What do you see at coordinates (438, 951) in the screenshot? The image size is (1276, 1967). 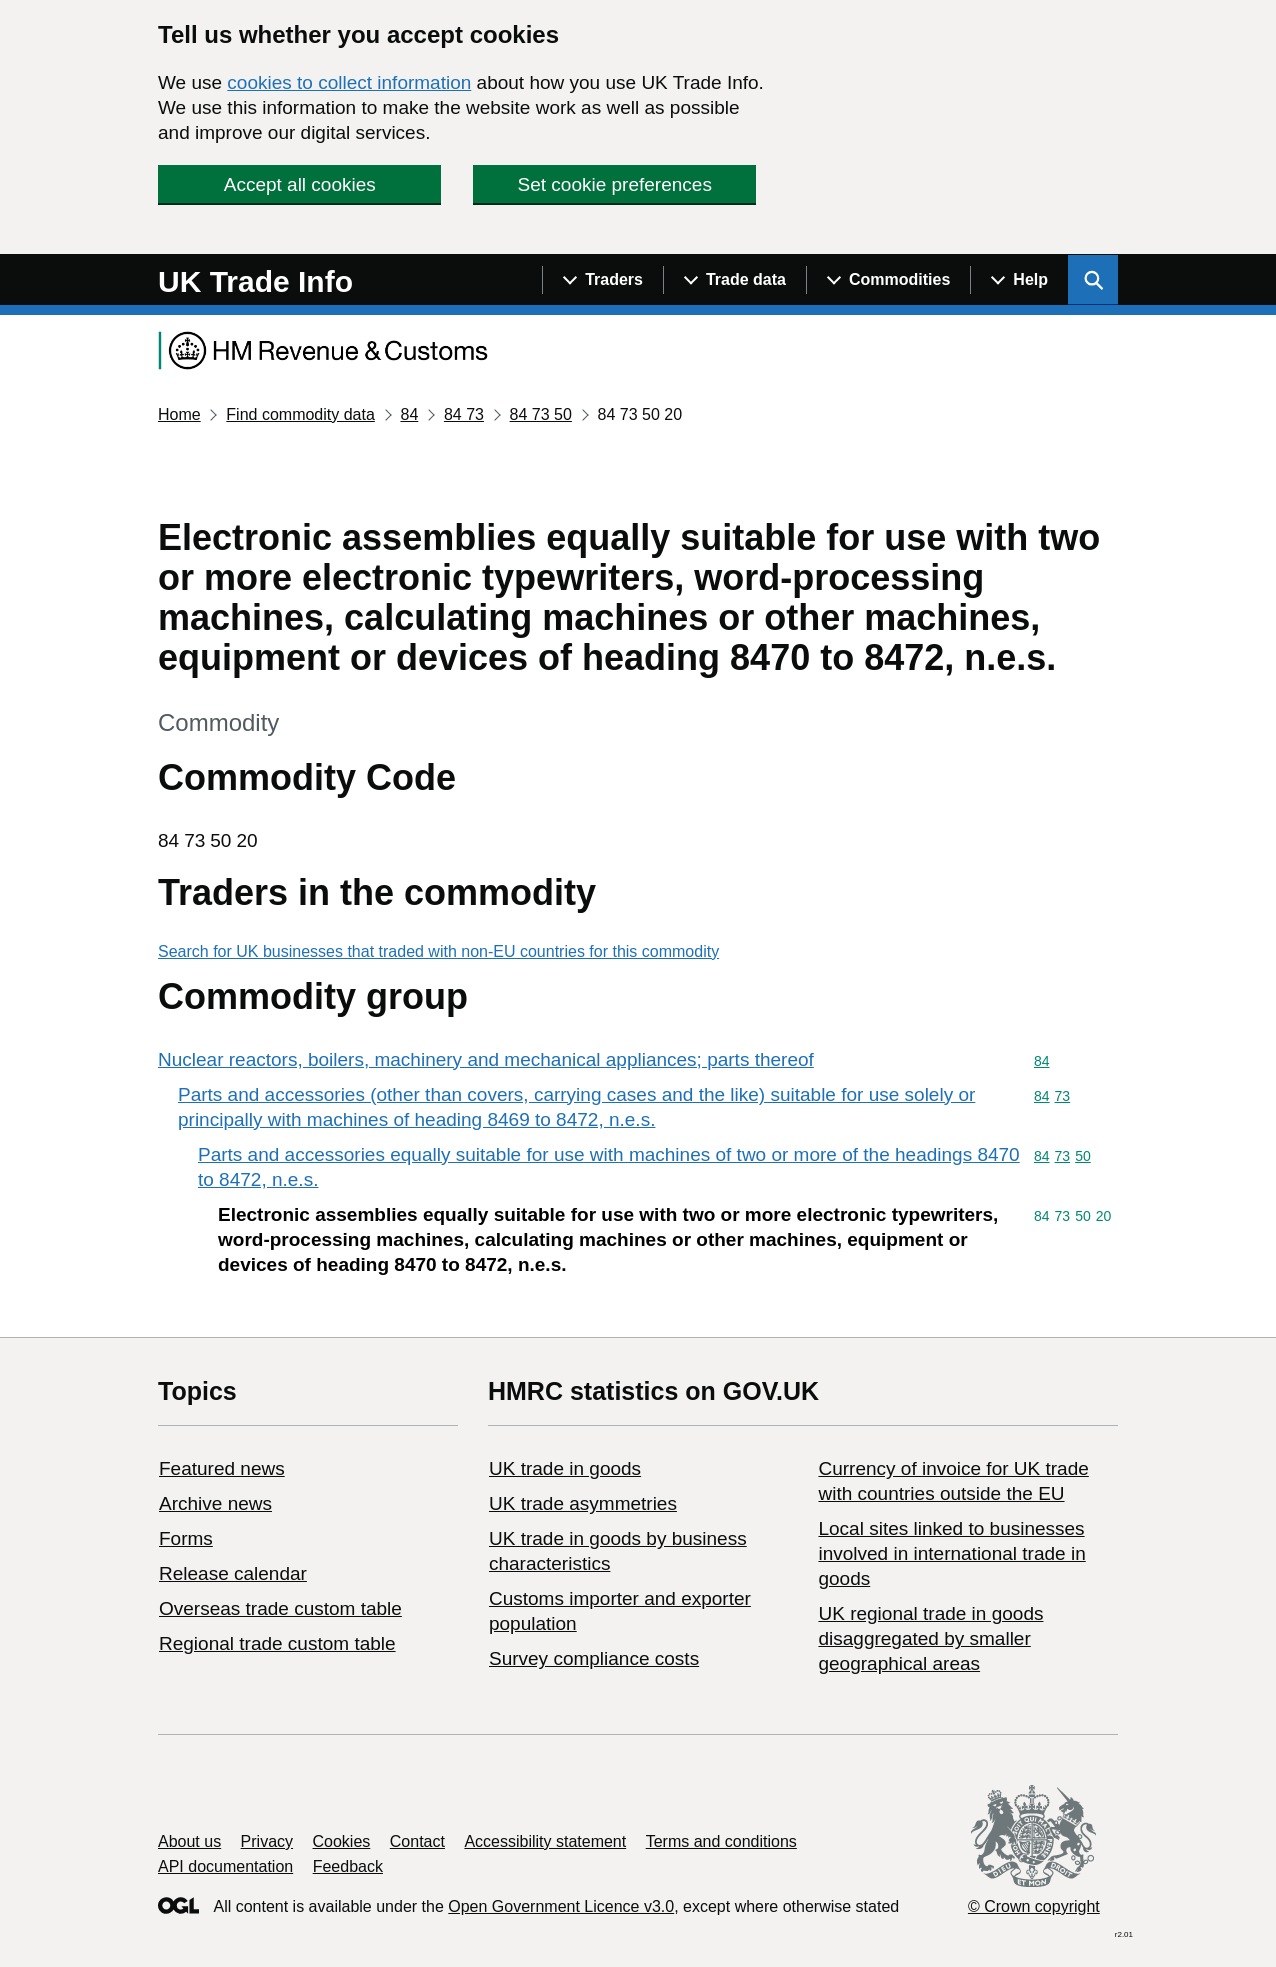 I see `Search for UK businesses that traded with non-EU countries for this commodity` at bounding box center [438, 951].